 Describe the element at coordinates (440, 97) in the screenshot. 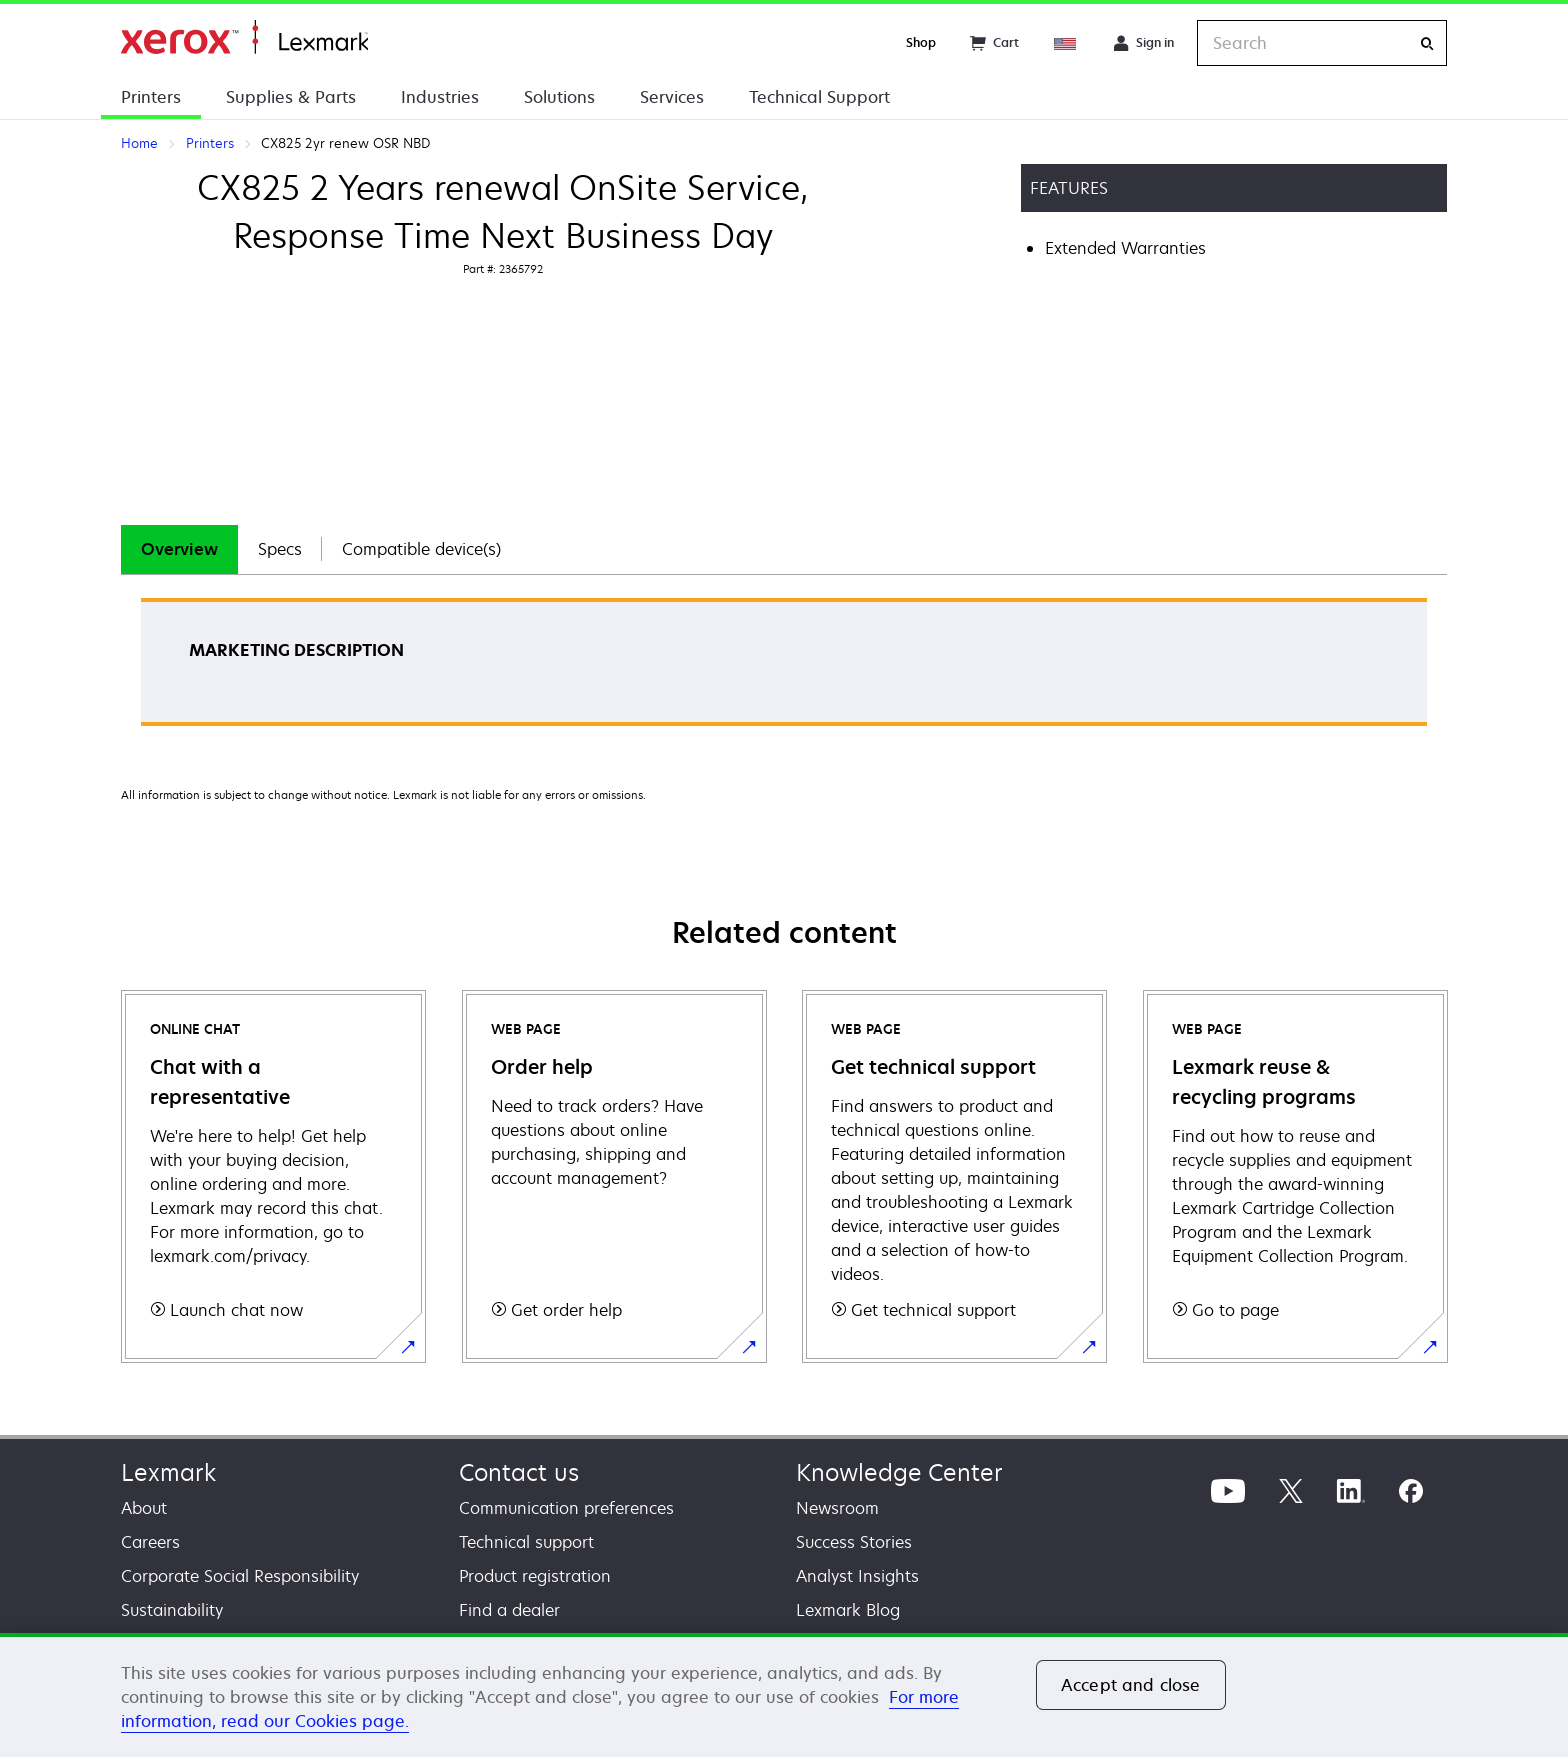

I see `Industries` at that location.